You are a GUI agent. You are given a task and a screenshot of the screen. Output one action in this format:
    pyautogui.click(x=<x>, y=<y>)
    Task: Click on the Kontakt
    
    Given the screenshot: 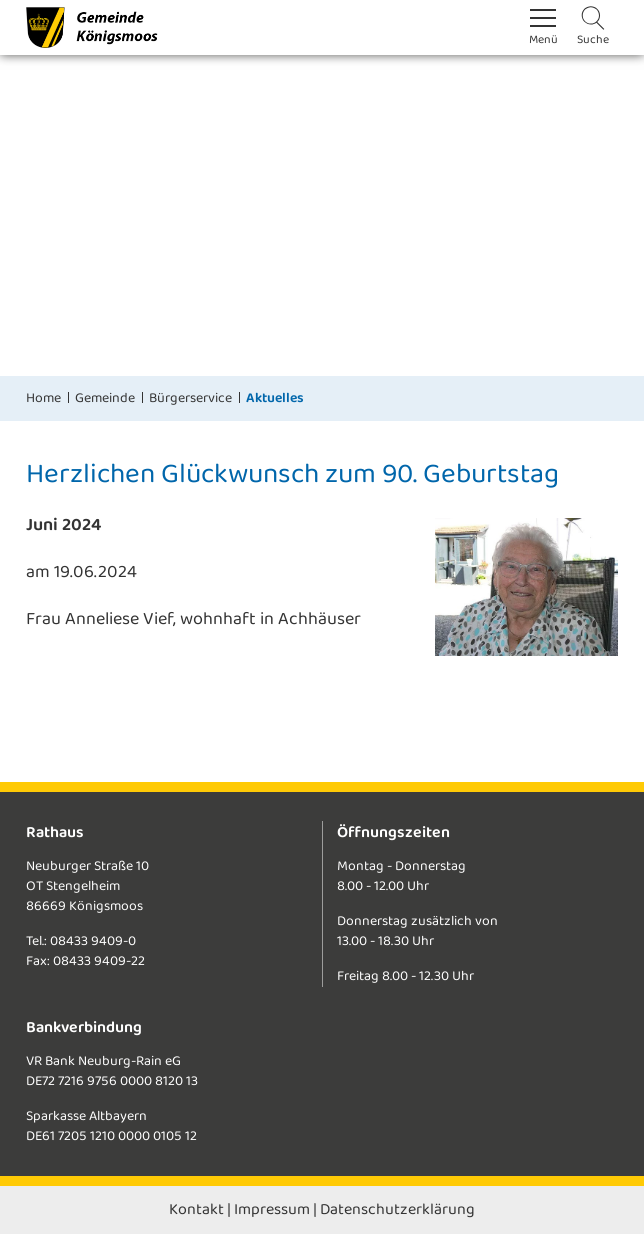 What is the action you would take?
    pyautogui.click(x=196, y=1209)
    